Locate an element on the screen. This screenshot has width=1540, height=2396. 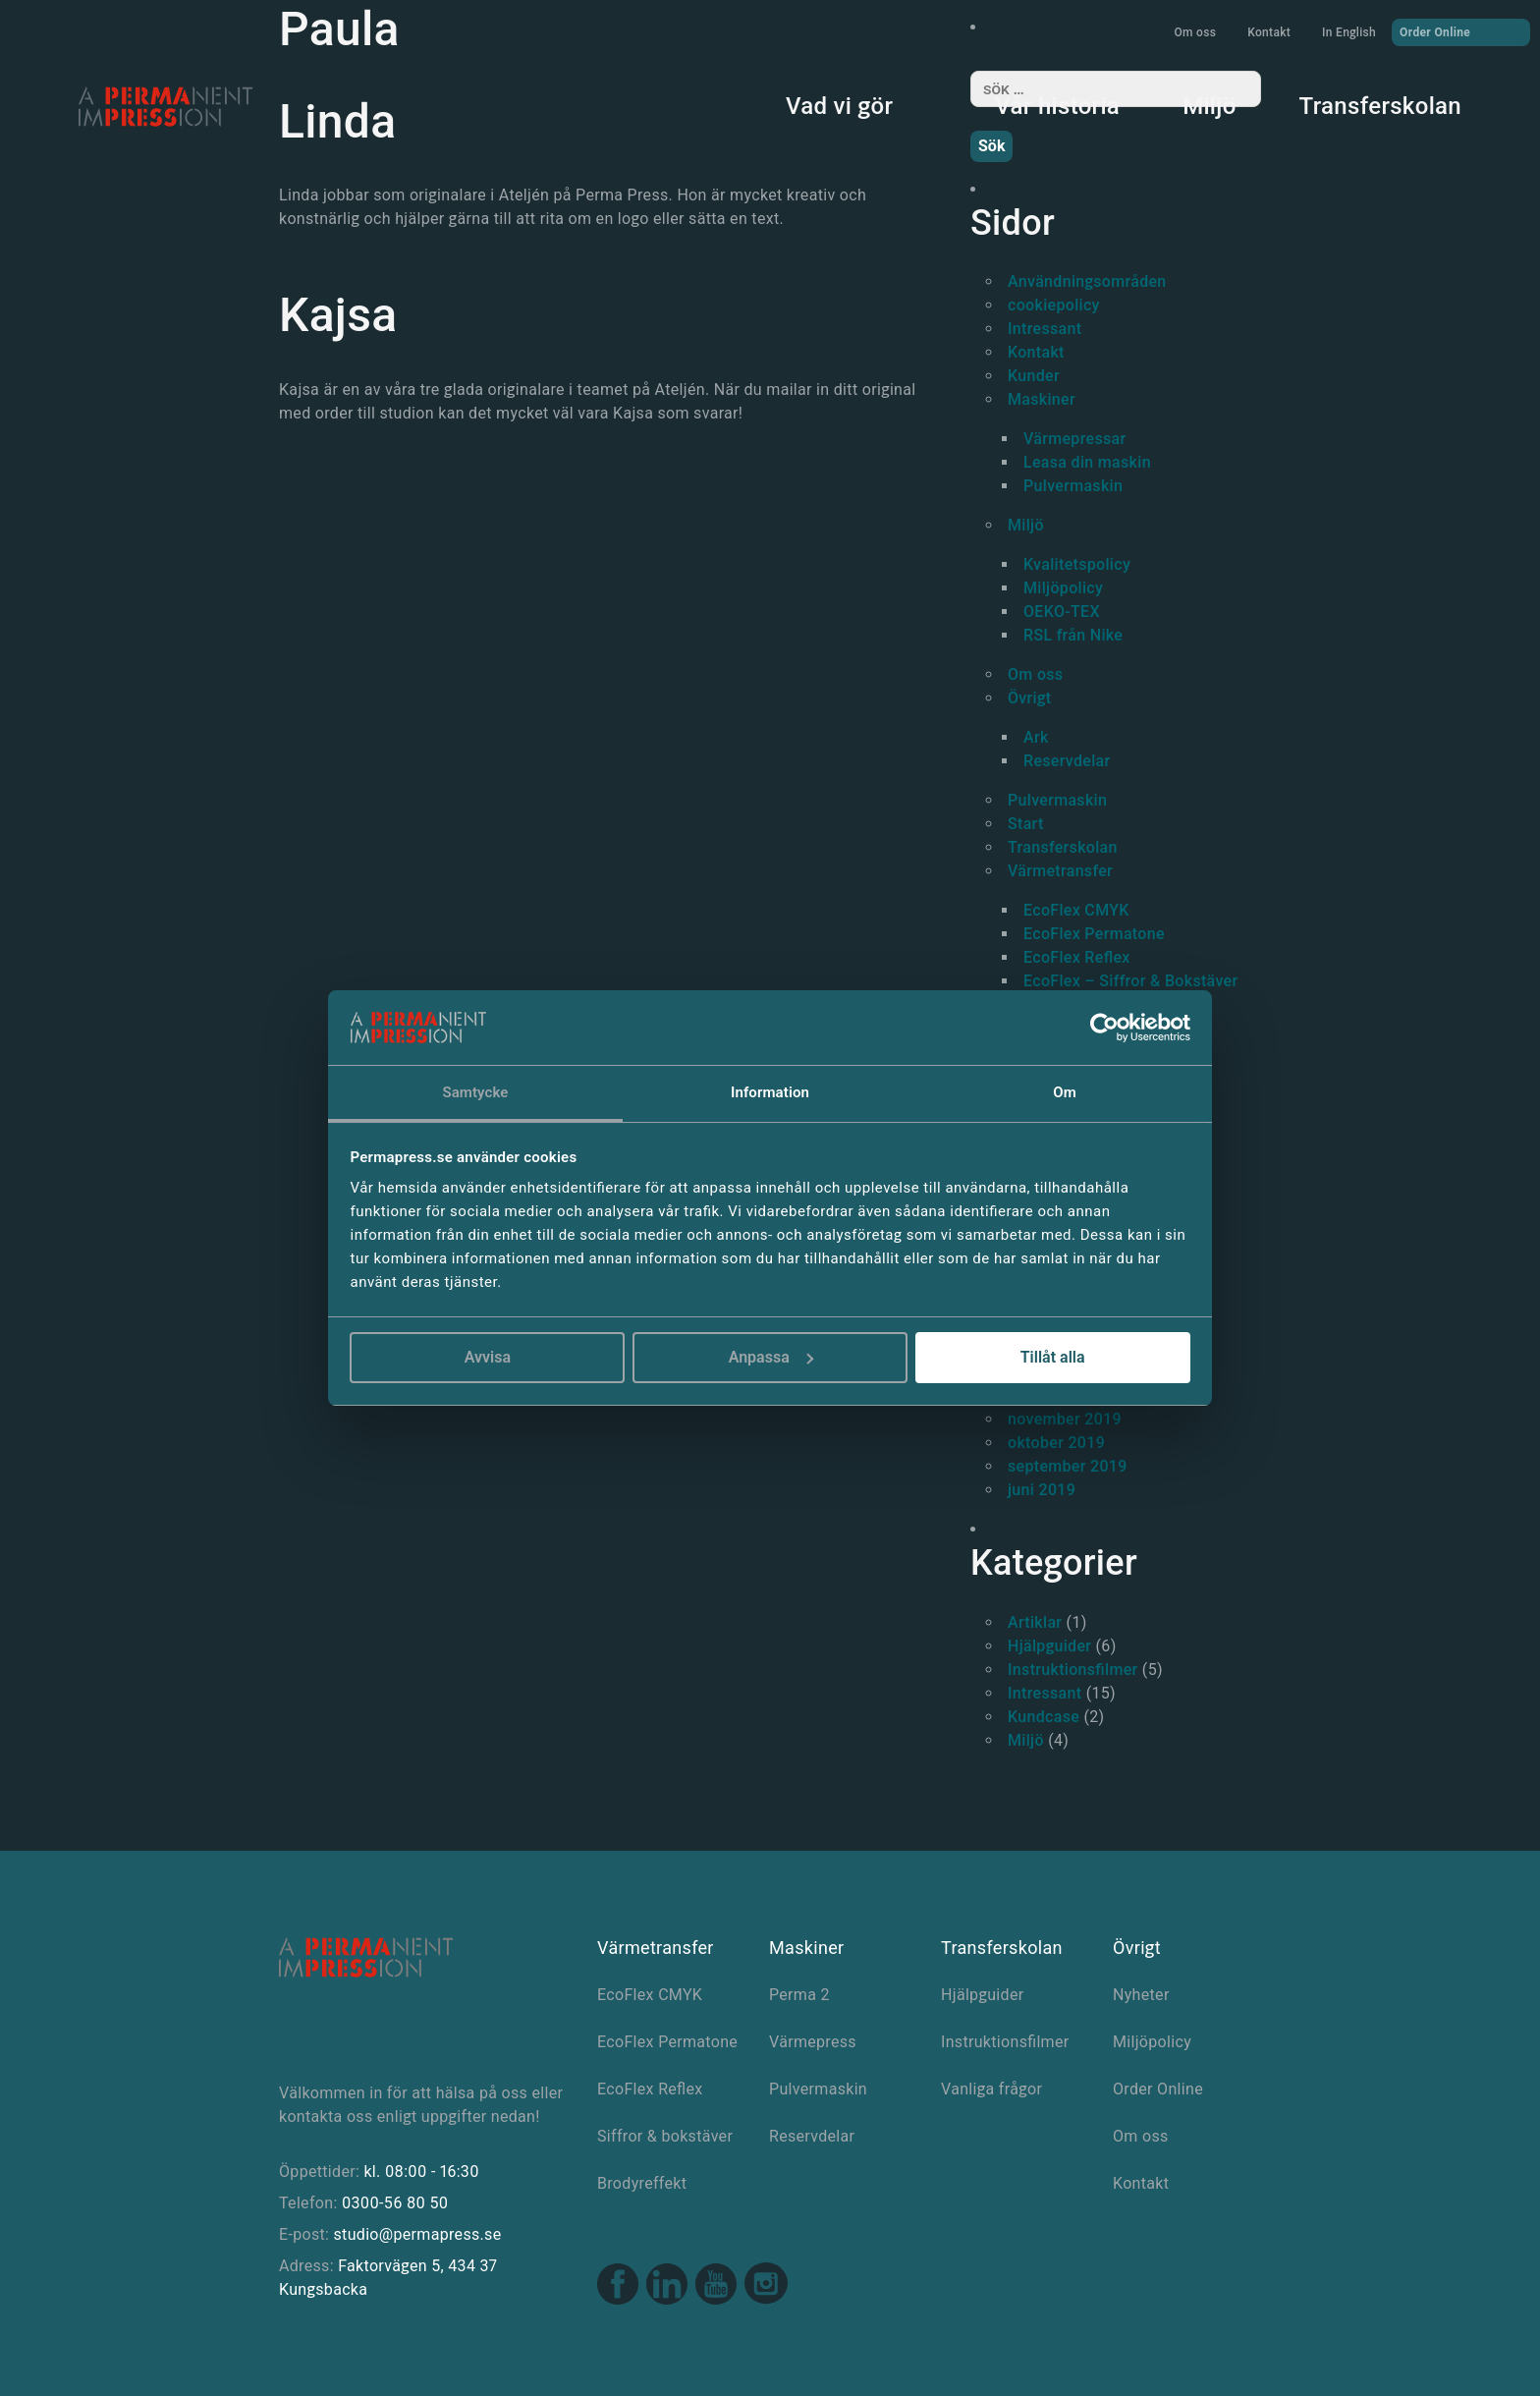
Kunder is located at coordinates (1034, 375).